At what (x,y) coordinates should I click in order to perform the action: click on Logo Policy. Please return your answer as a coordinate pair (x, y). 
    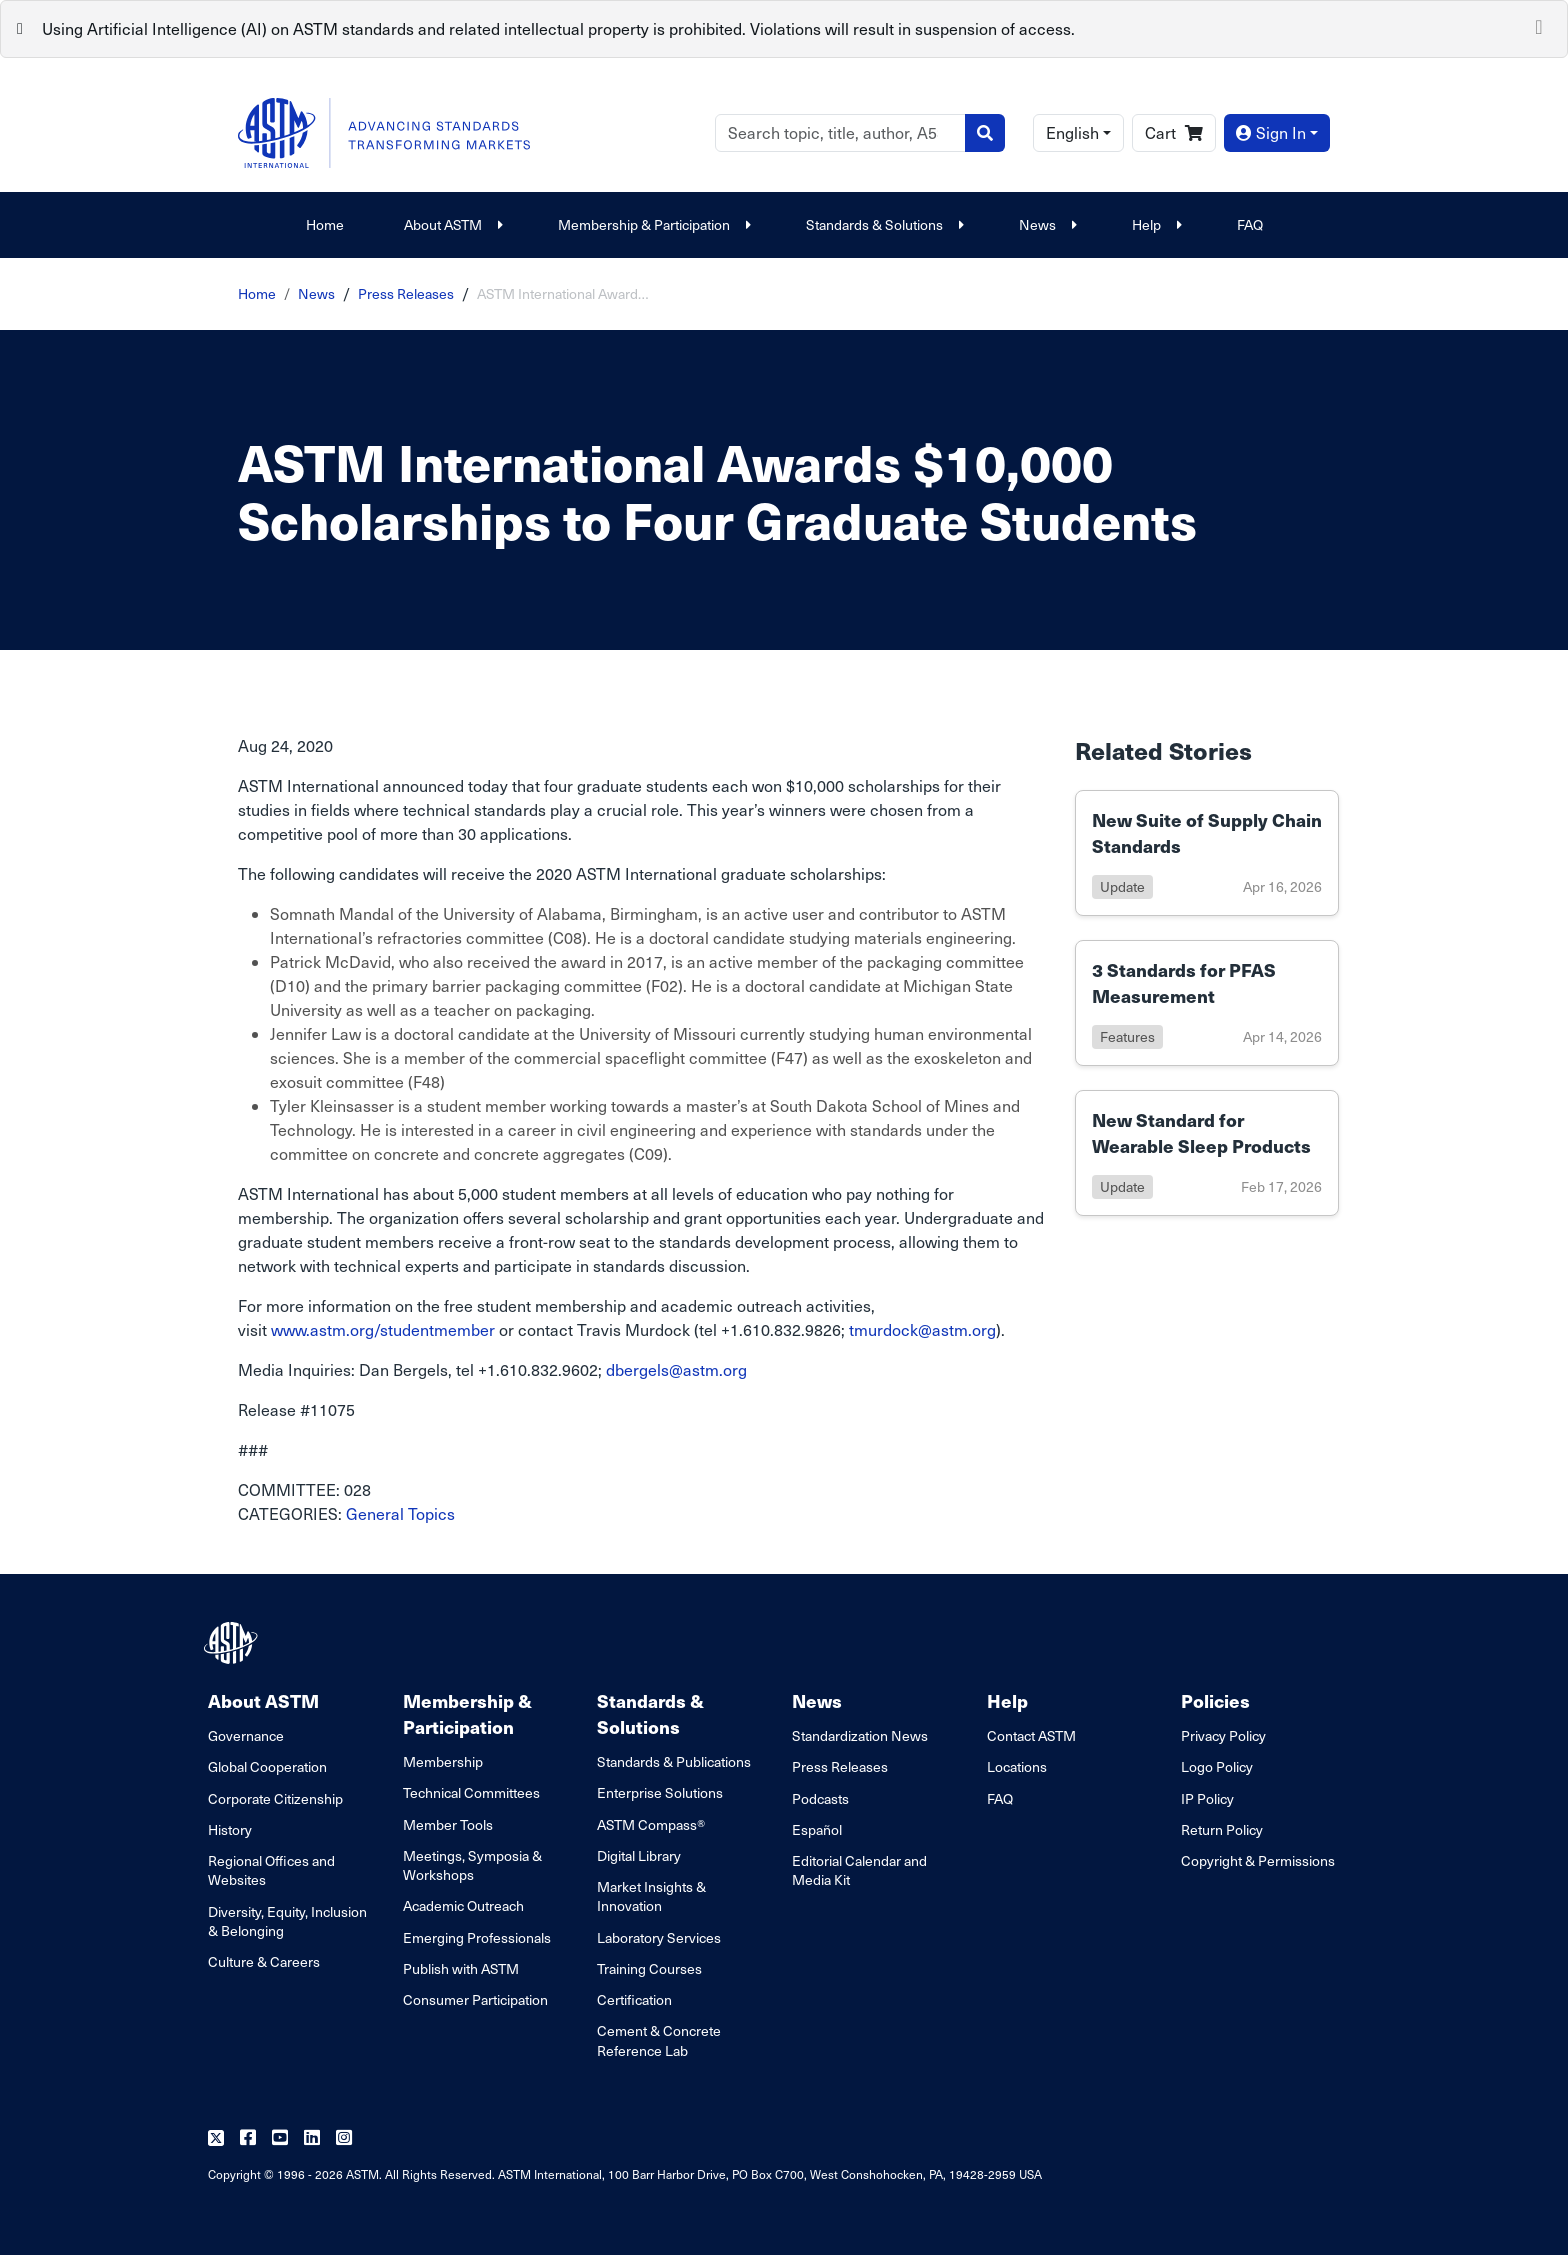
    Looking at the image, I should click on (1217, 1766).